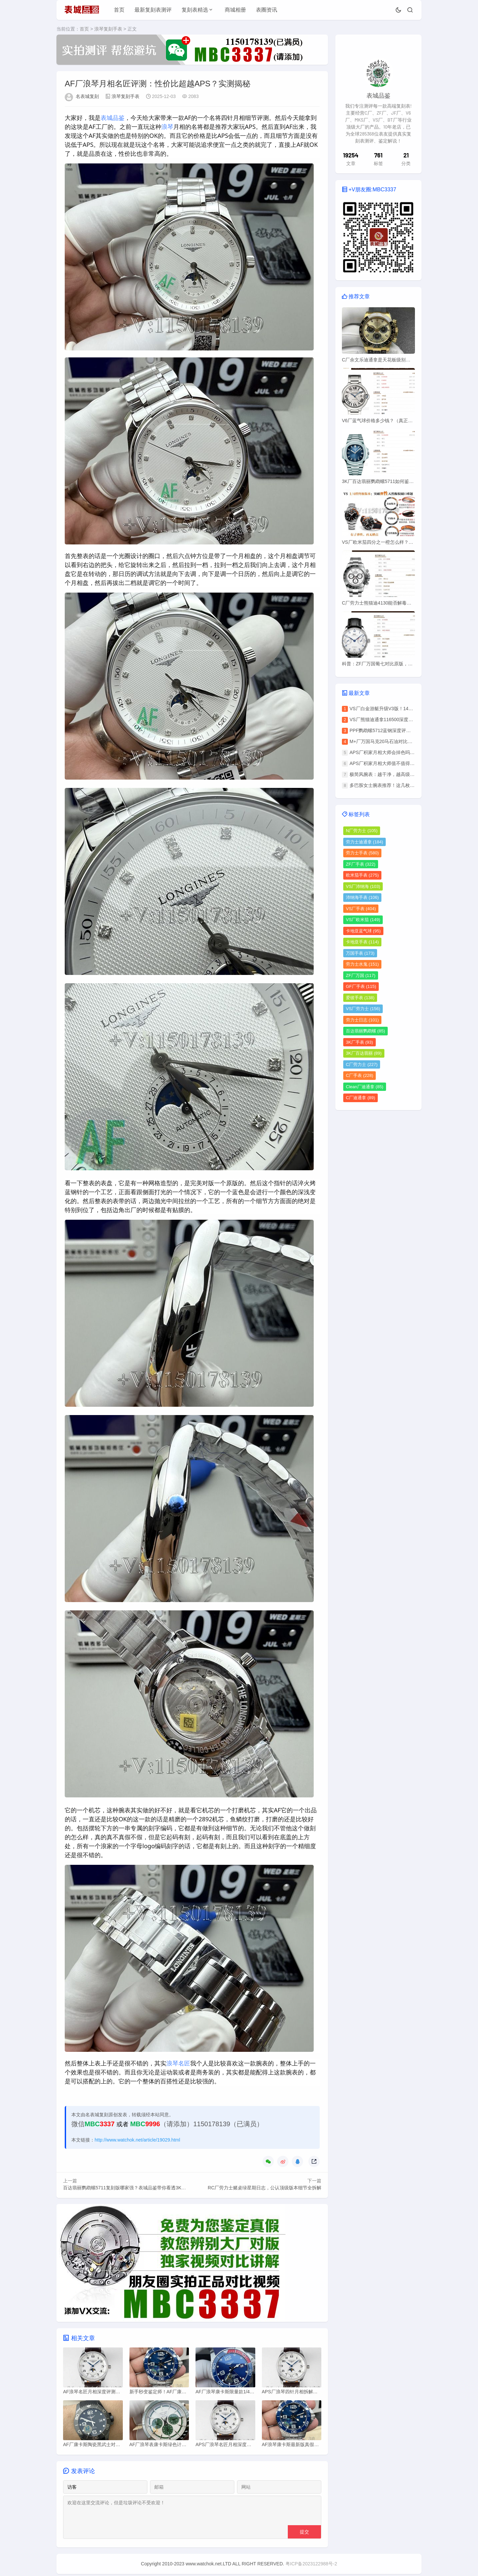 This screenshot has width=478, height=2576. Describe the element at coordinates (364, 1086) in the screenshot. I see `Clean厂迪通拿` at that location.